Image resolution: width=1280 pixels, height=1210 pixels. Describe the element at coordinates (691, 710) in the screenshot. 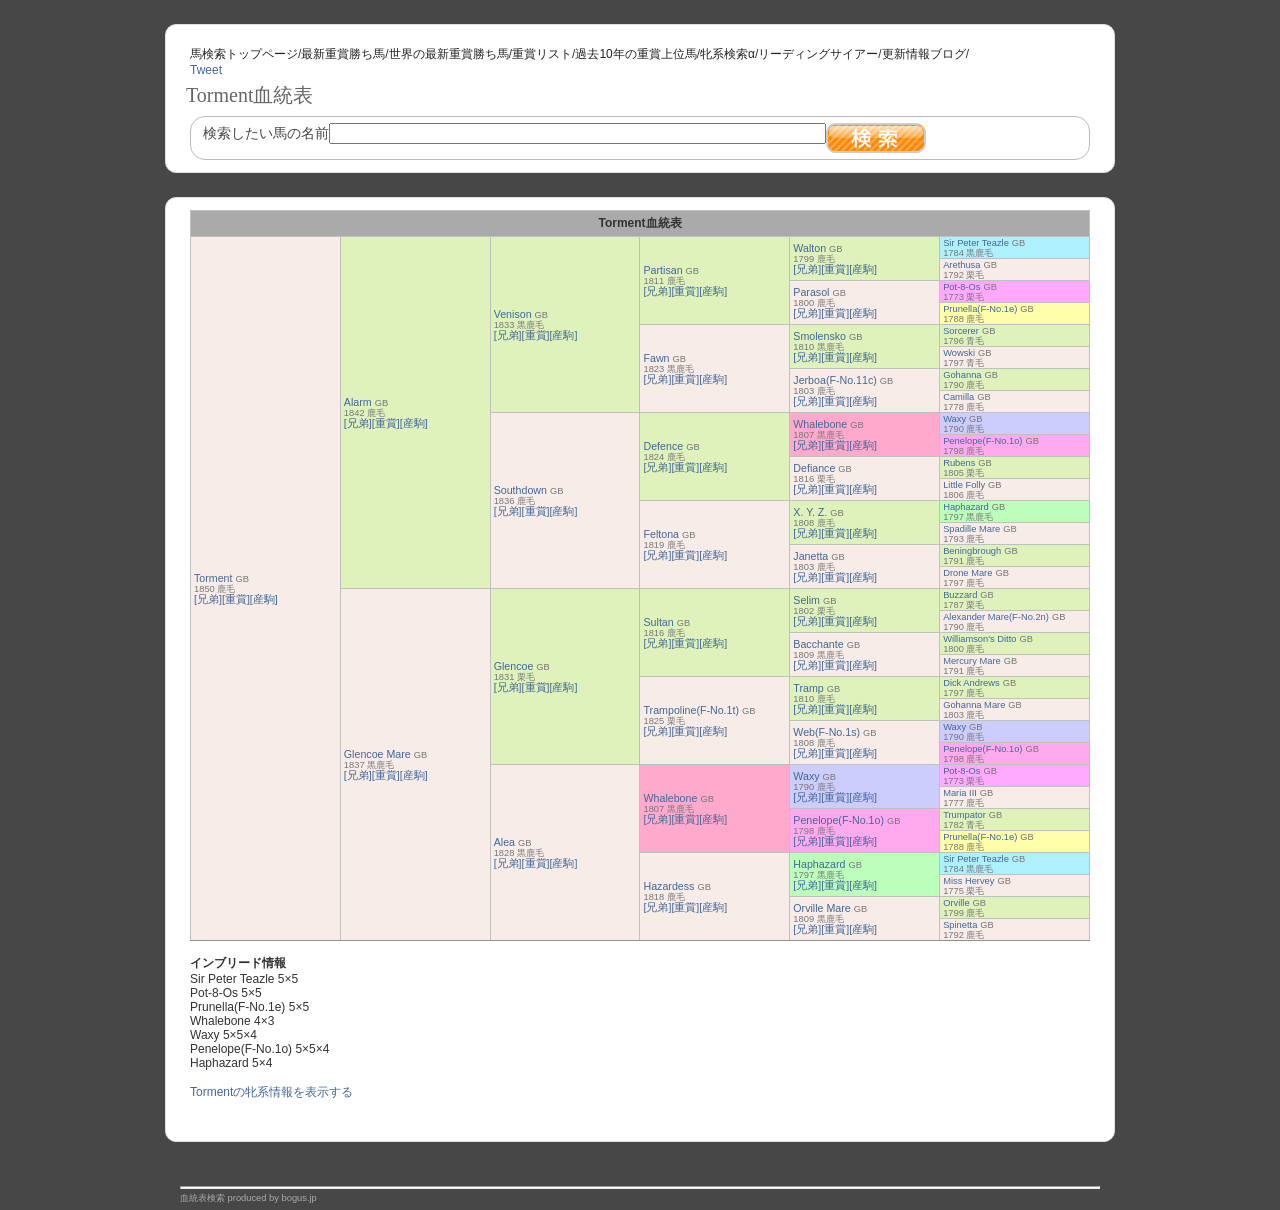

I see `Trampoline(F-No.1t)` at that location.